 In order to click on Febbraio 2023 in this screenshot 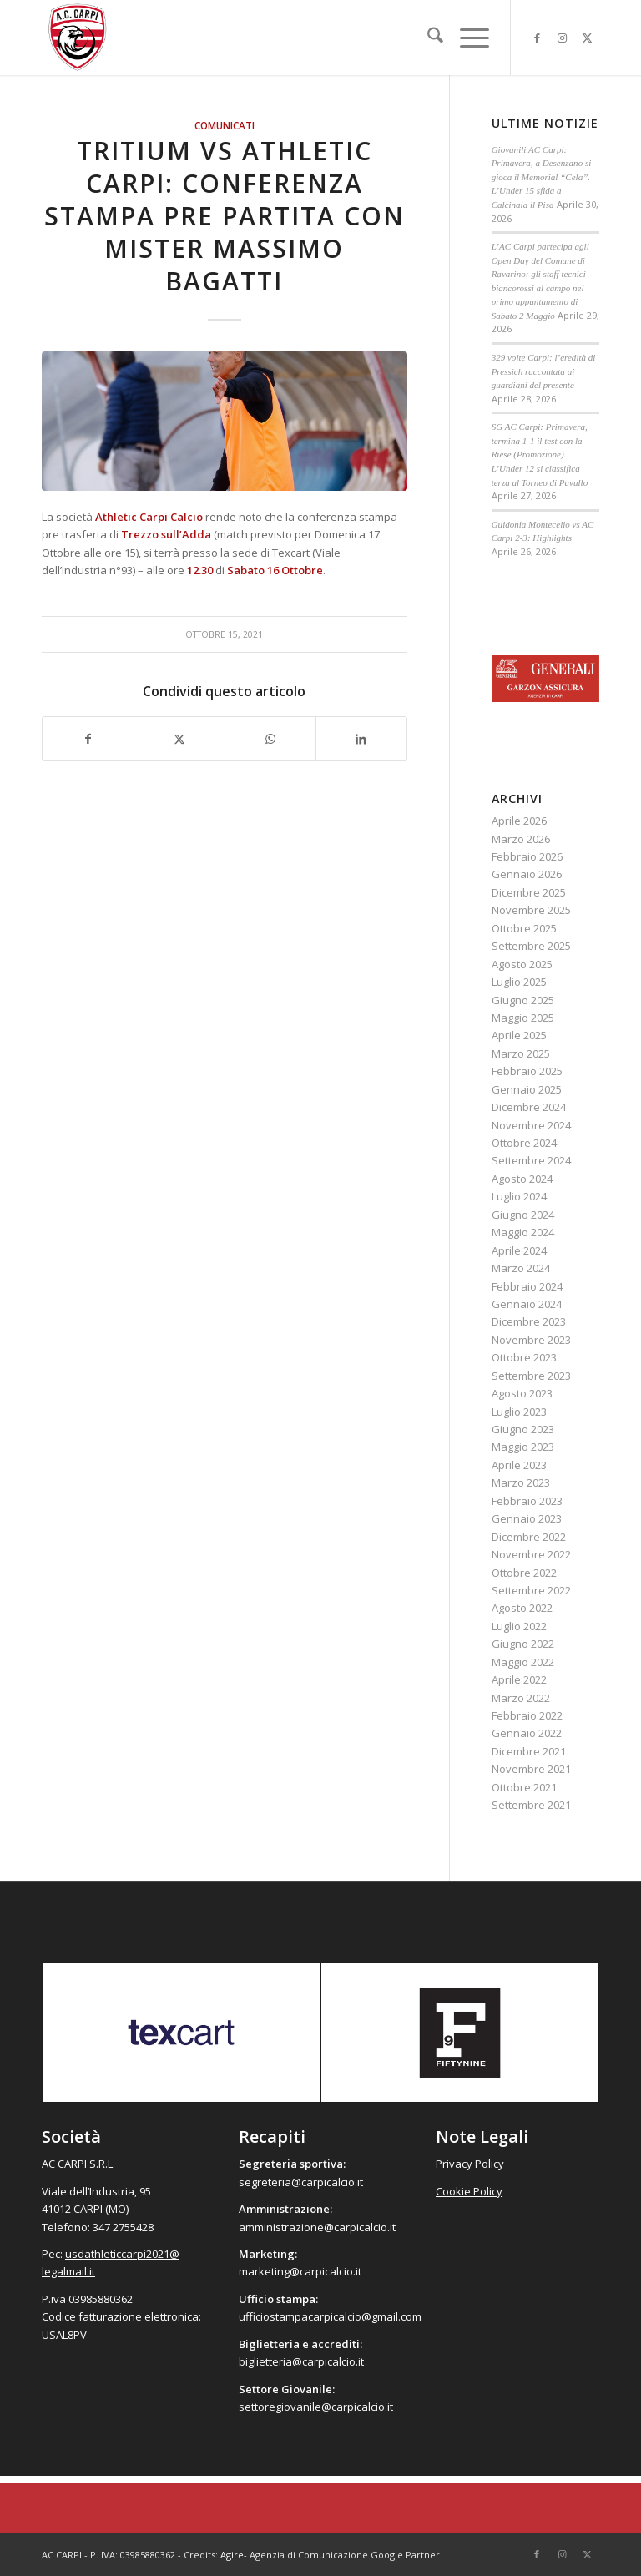, I will do `click(527, 1500)`.